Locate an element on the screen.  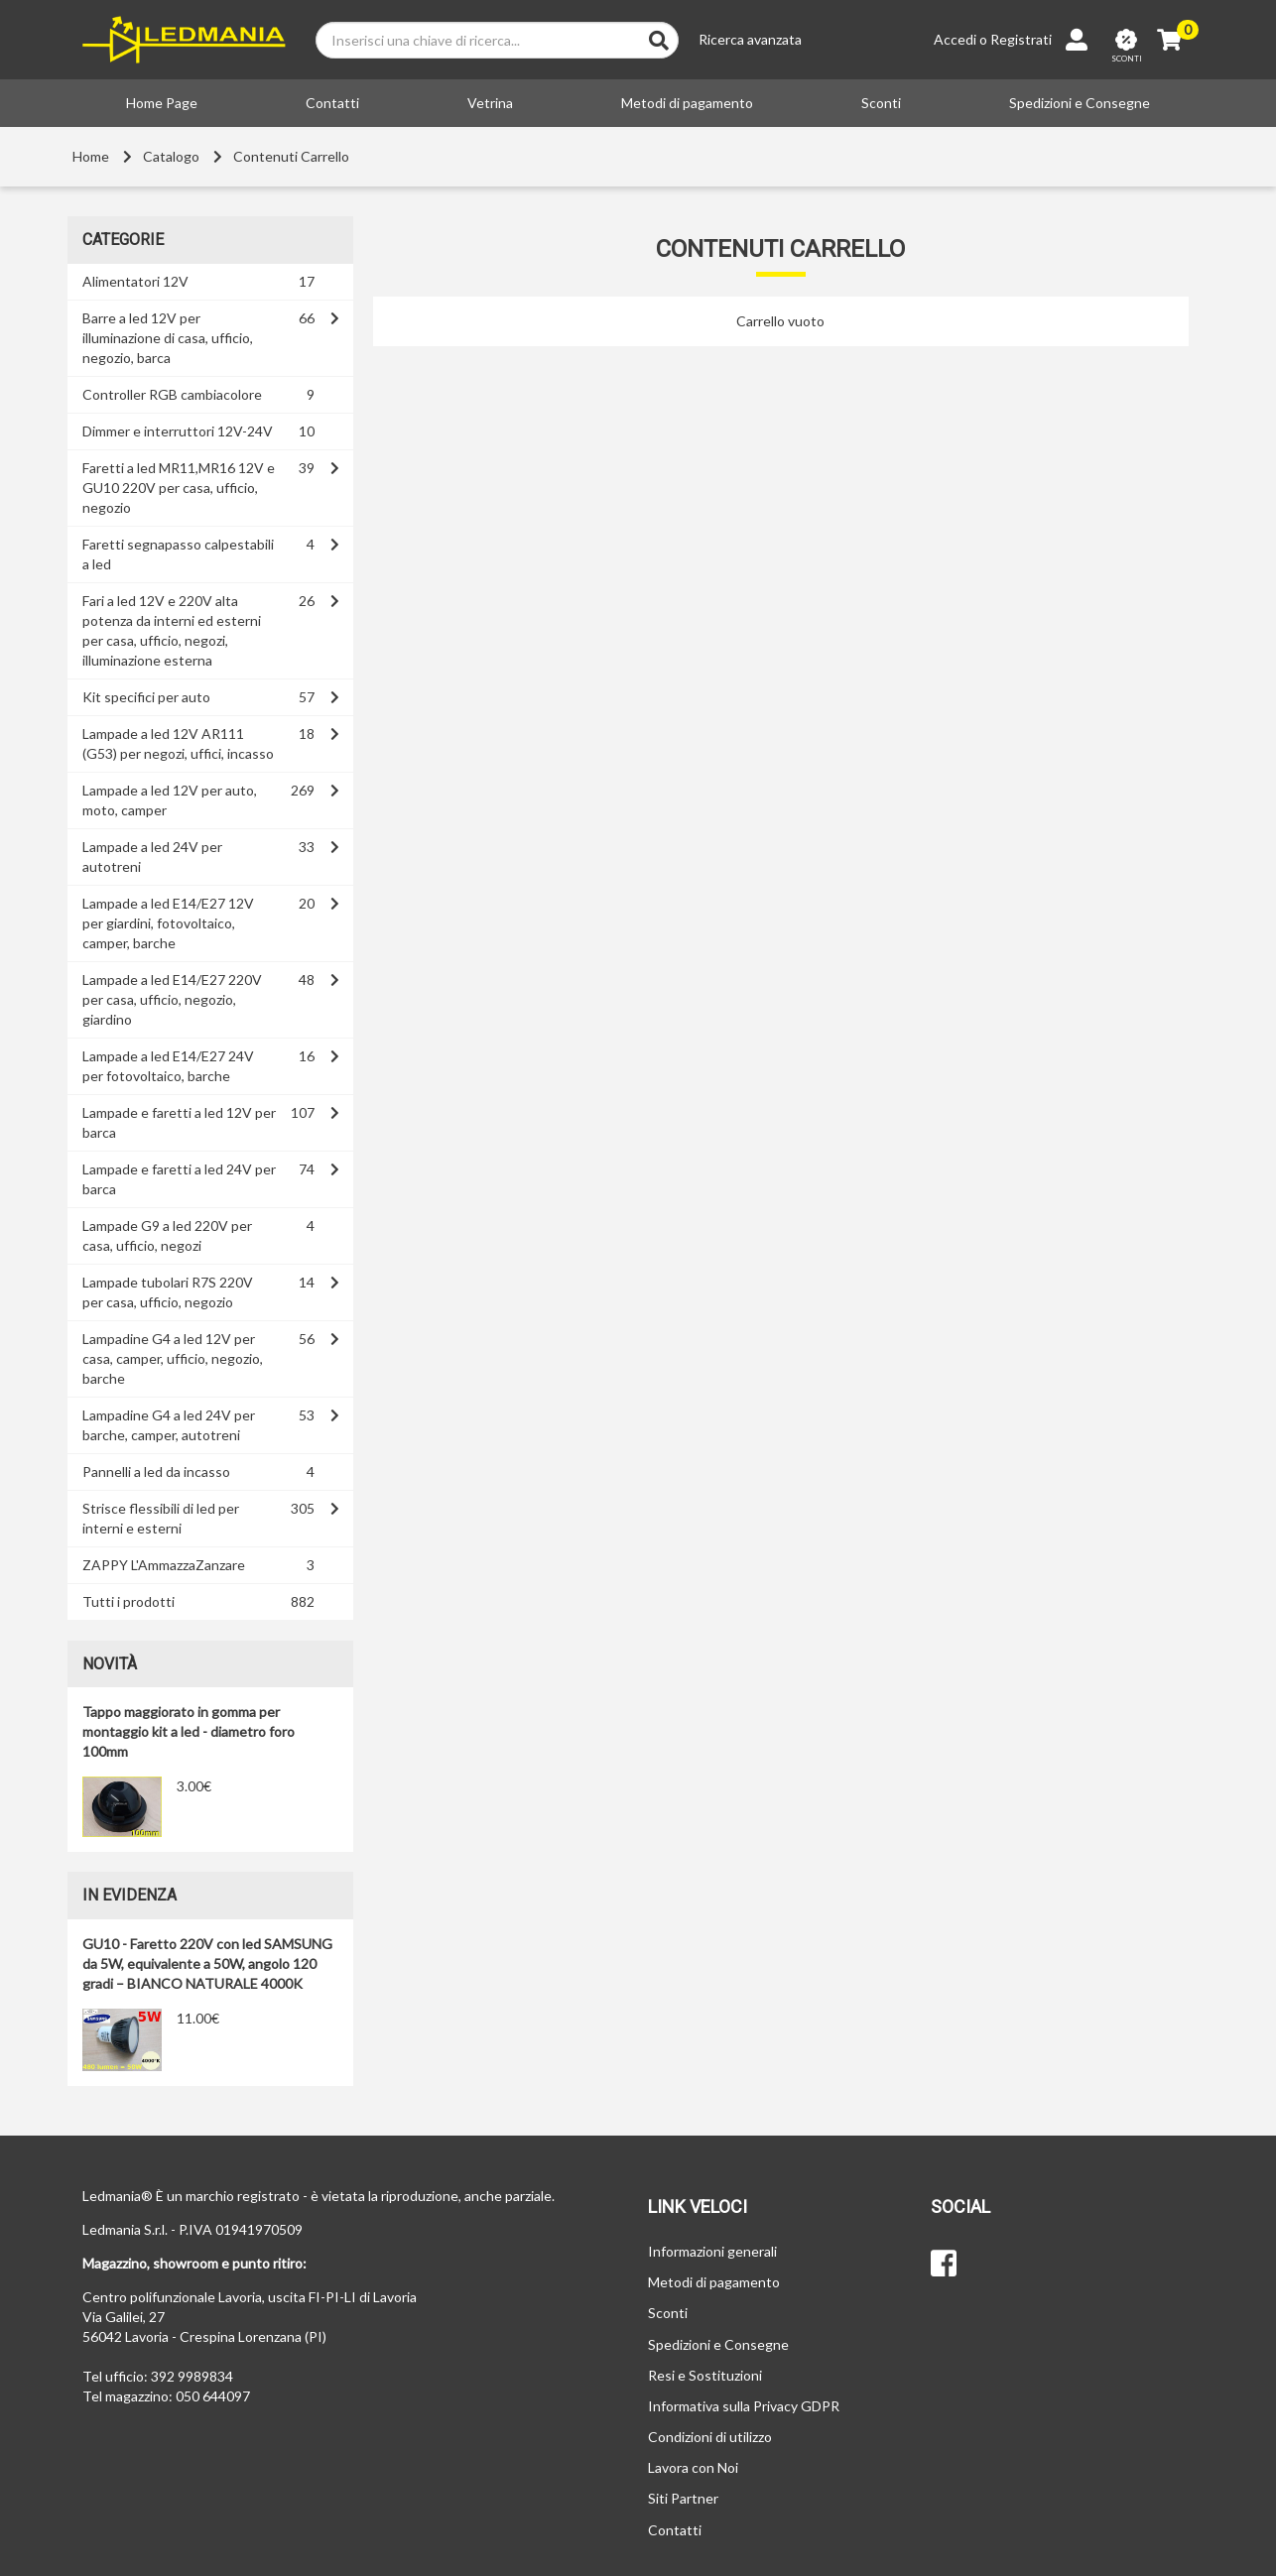
Ricerca avanzata is located at coordinates (750, 39).